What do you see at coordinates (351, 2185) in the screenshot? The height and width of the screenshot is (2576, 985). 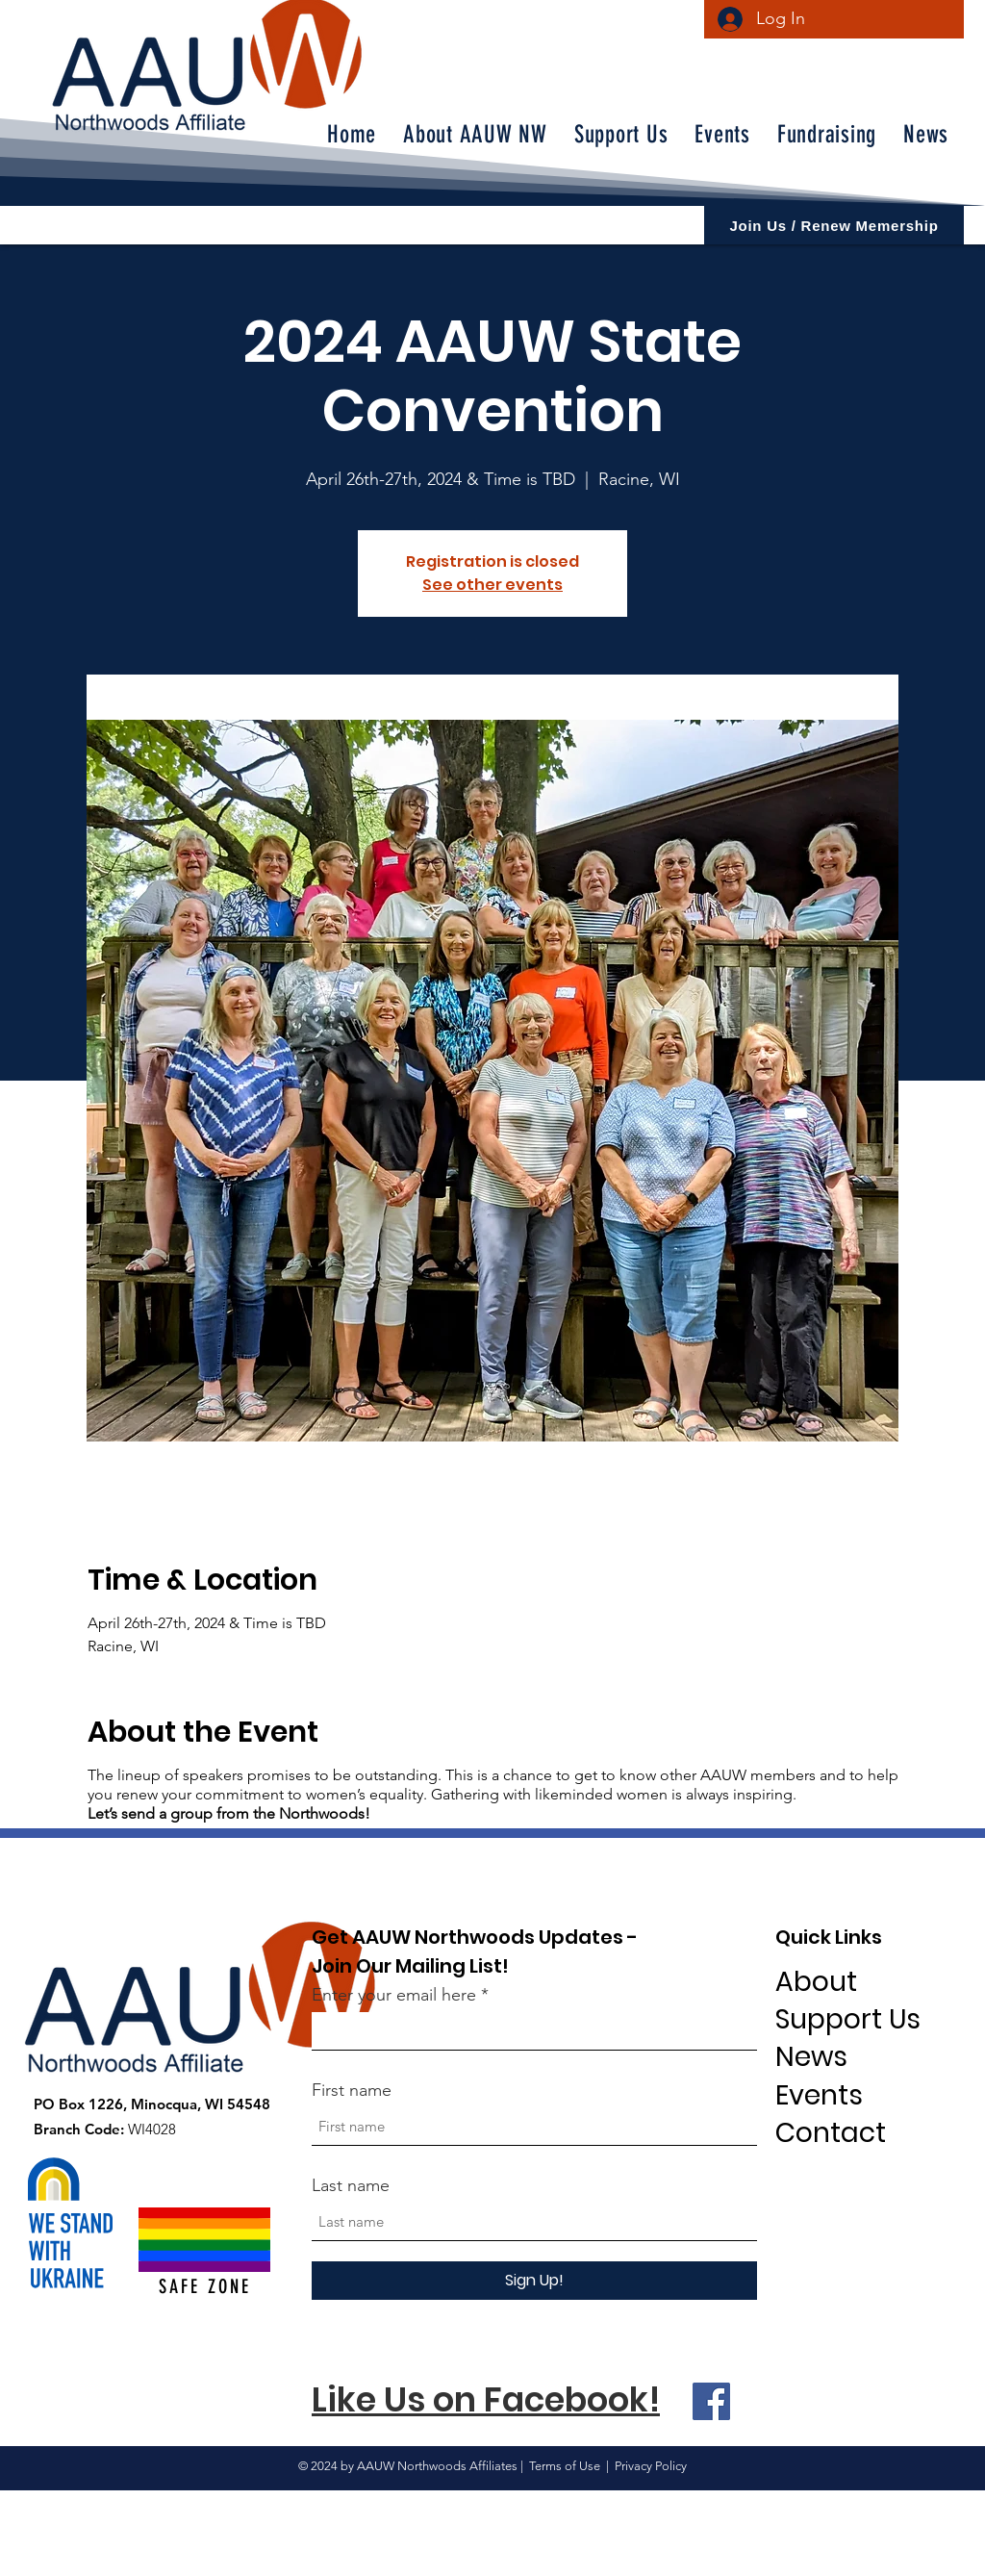 I see `Last name` at bounding box center [351, 2185].